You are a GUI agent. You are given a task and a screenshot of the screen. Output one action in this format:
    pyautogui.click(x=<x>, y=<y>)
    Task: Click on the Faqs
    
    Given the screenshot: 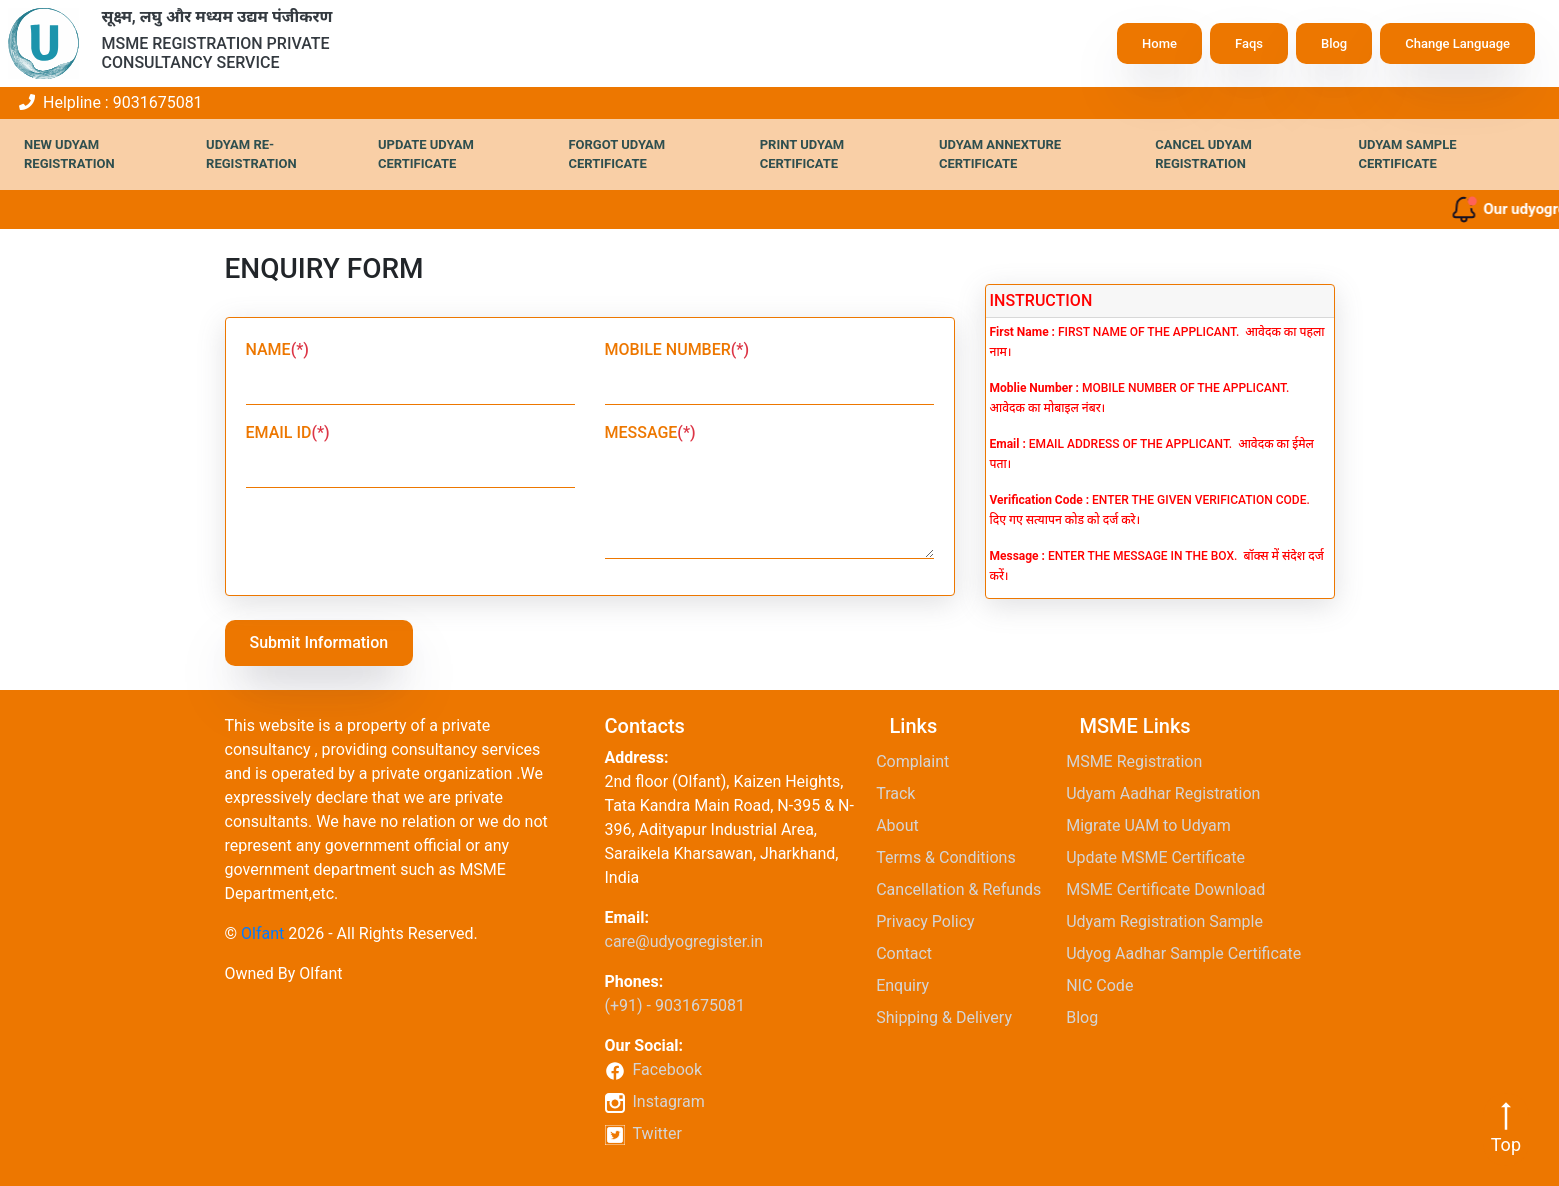 What is the action you would take?
    pyautogui.click(x=1249, y=43)
    